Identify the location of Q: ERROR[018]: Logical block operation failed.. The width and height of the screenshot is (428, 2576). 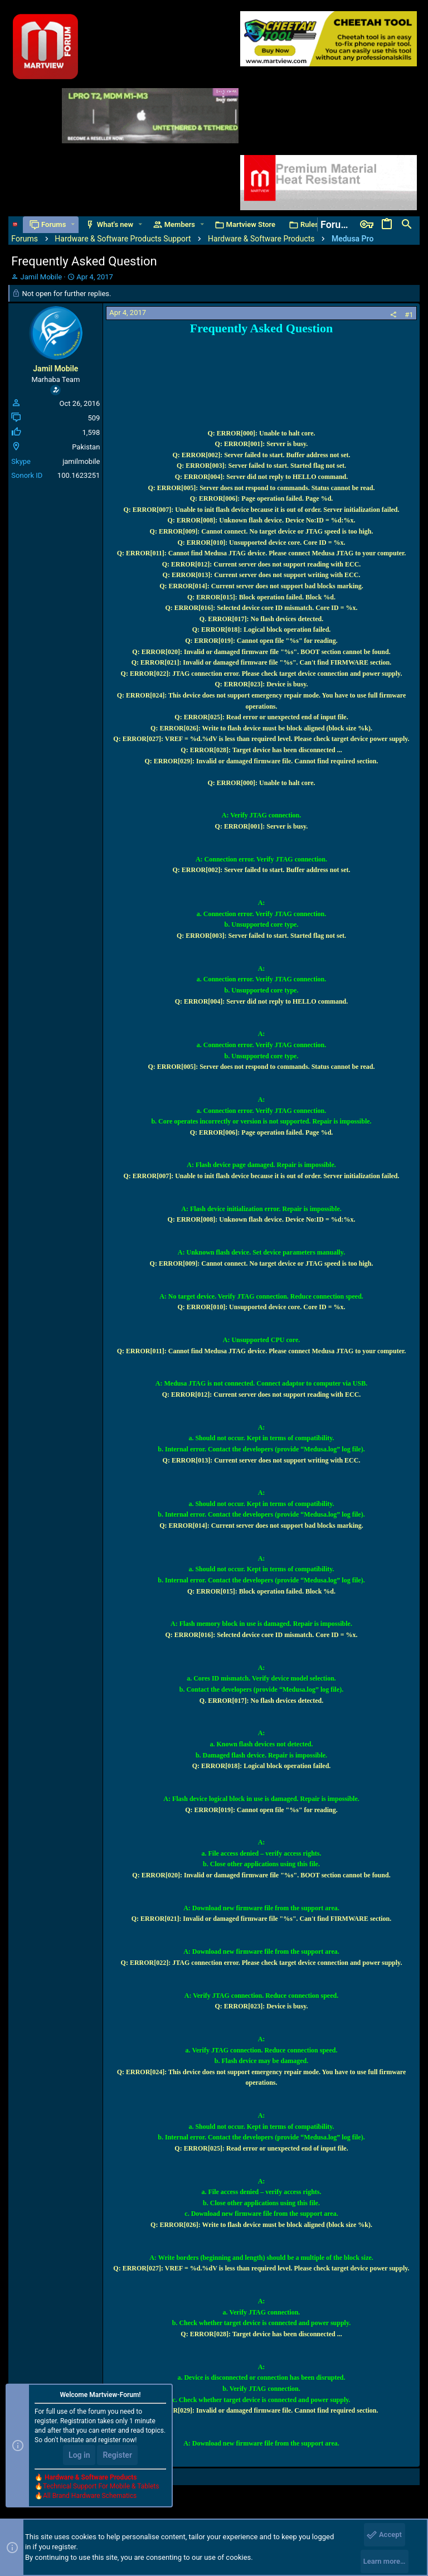
(261, 629).